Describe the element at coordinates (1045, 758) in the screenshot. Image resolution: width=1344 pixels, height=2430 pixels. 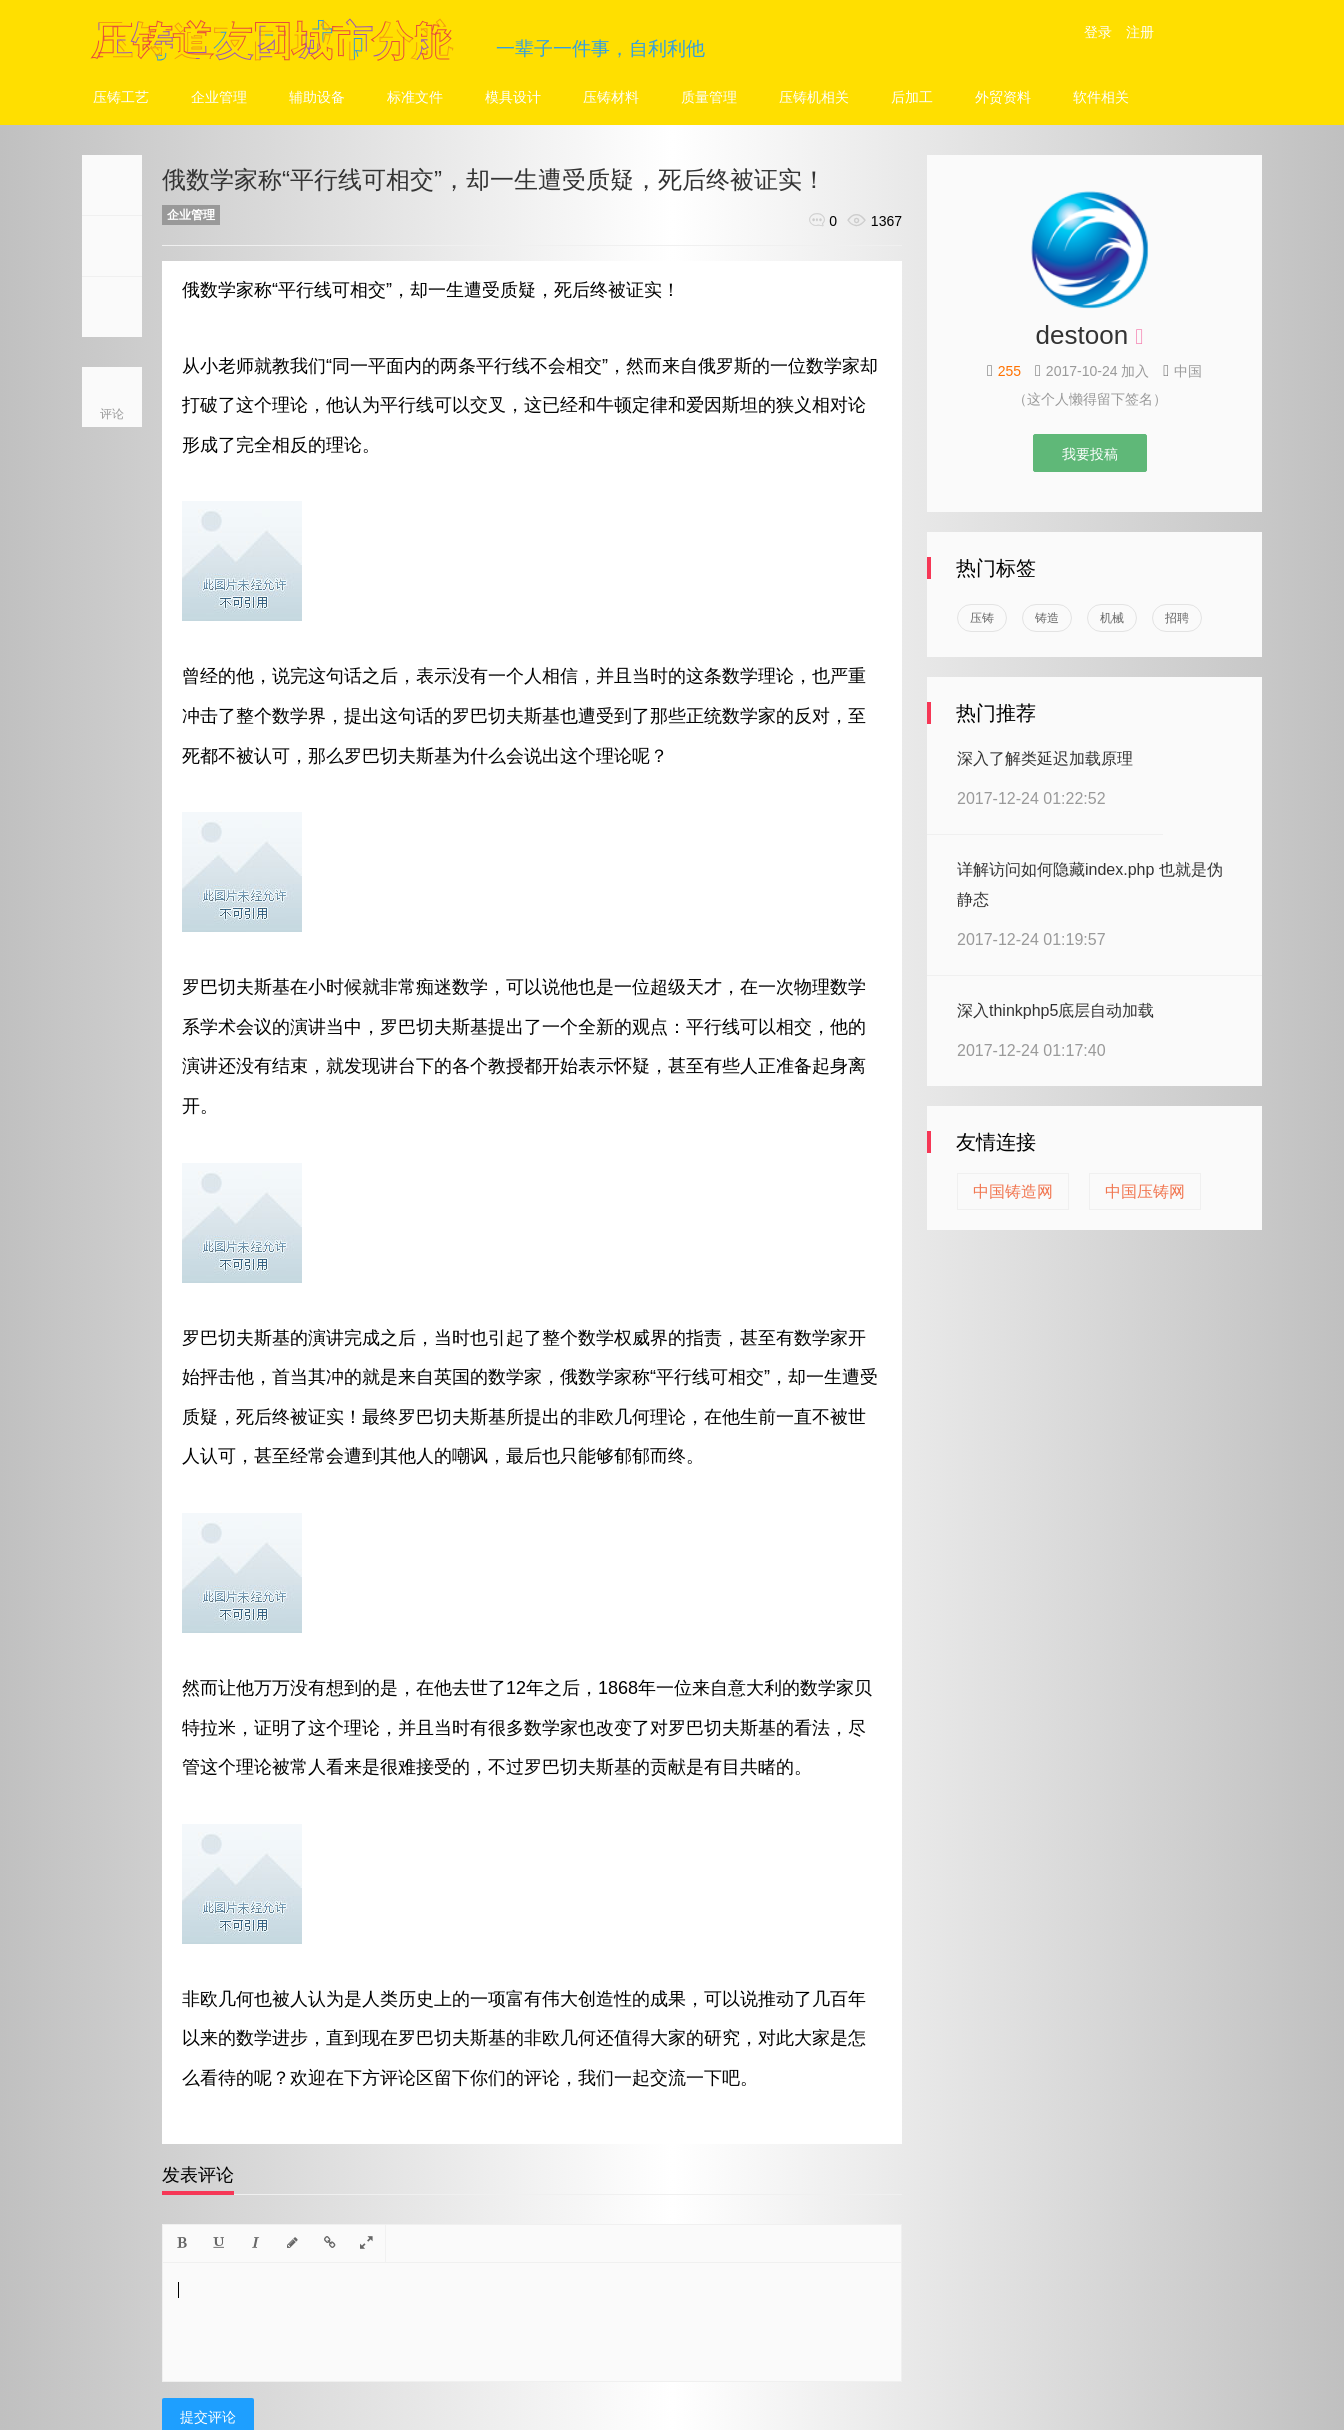
I see `深入了解类延迟加载原理` at that location.